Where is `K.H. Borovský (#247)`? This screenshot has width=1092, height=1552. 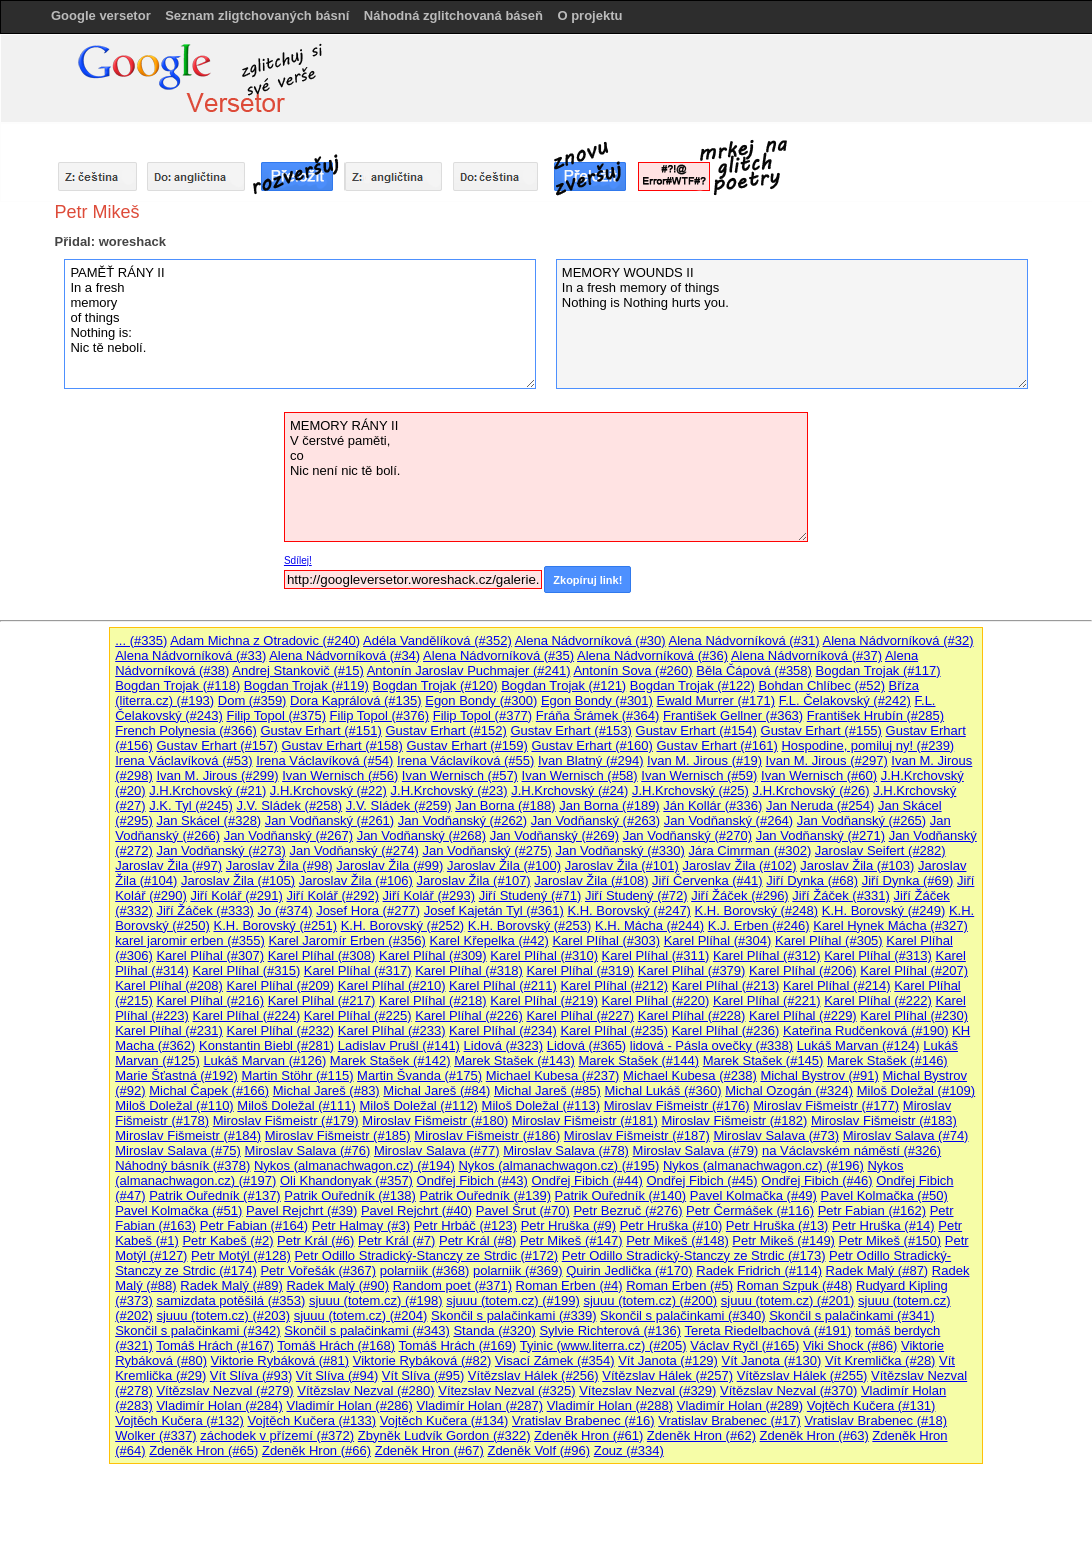 K.H. Borovský (#247) is located at coordinates (629, 910).